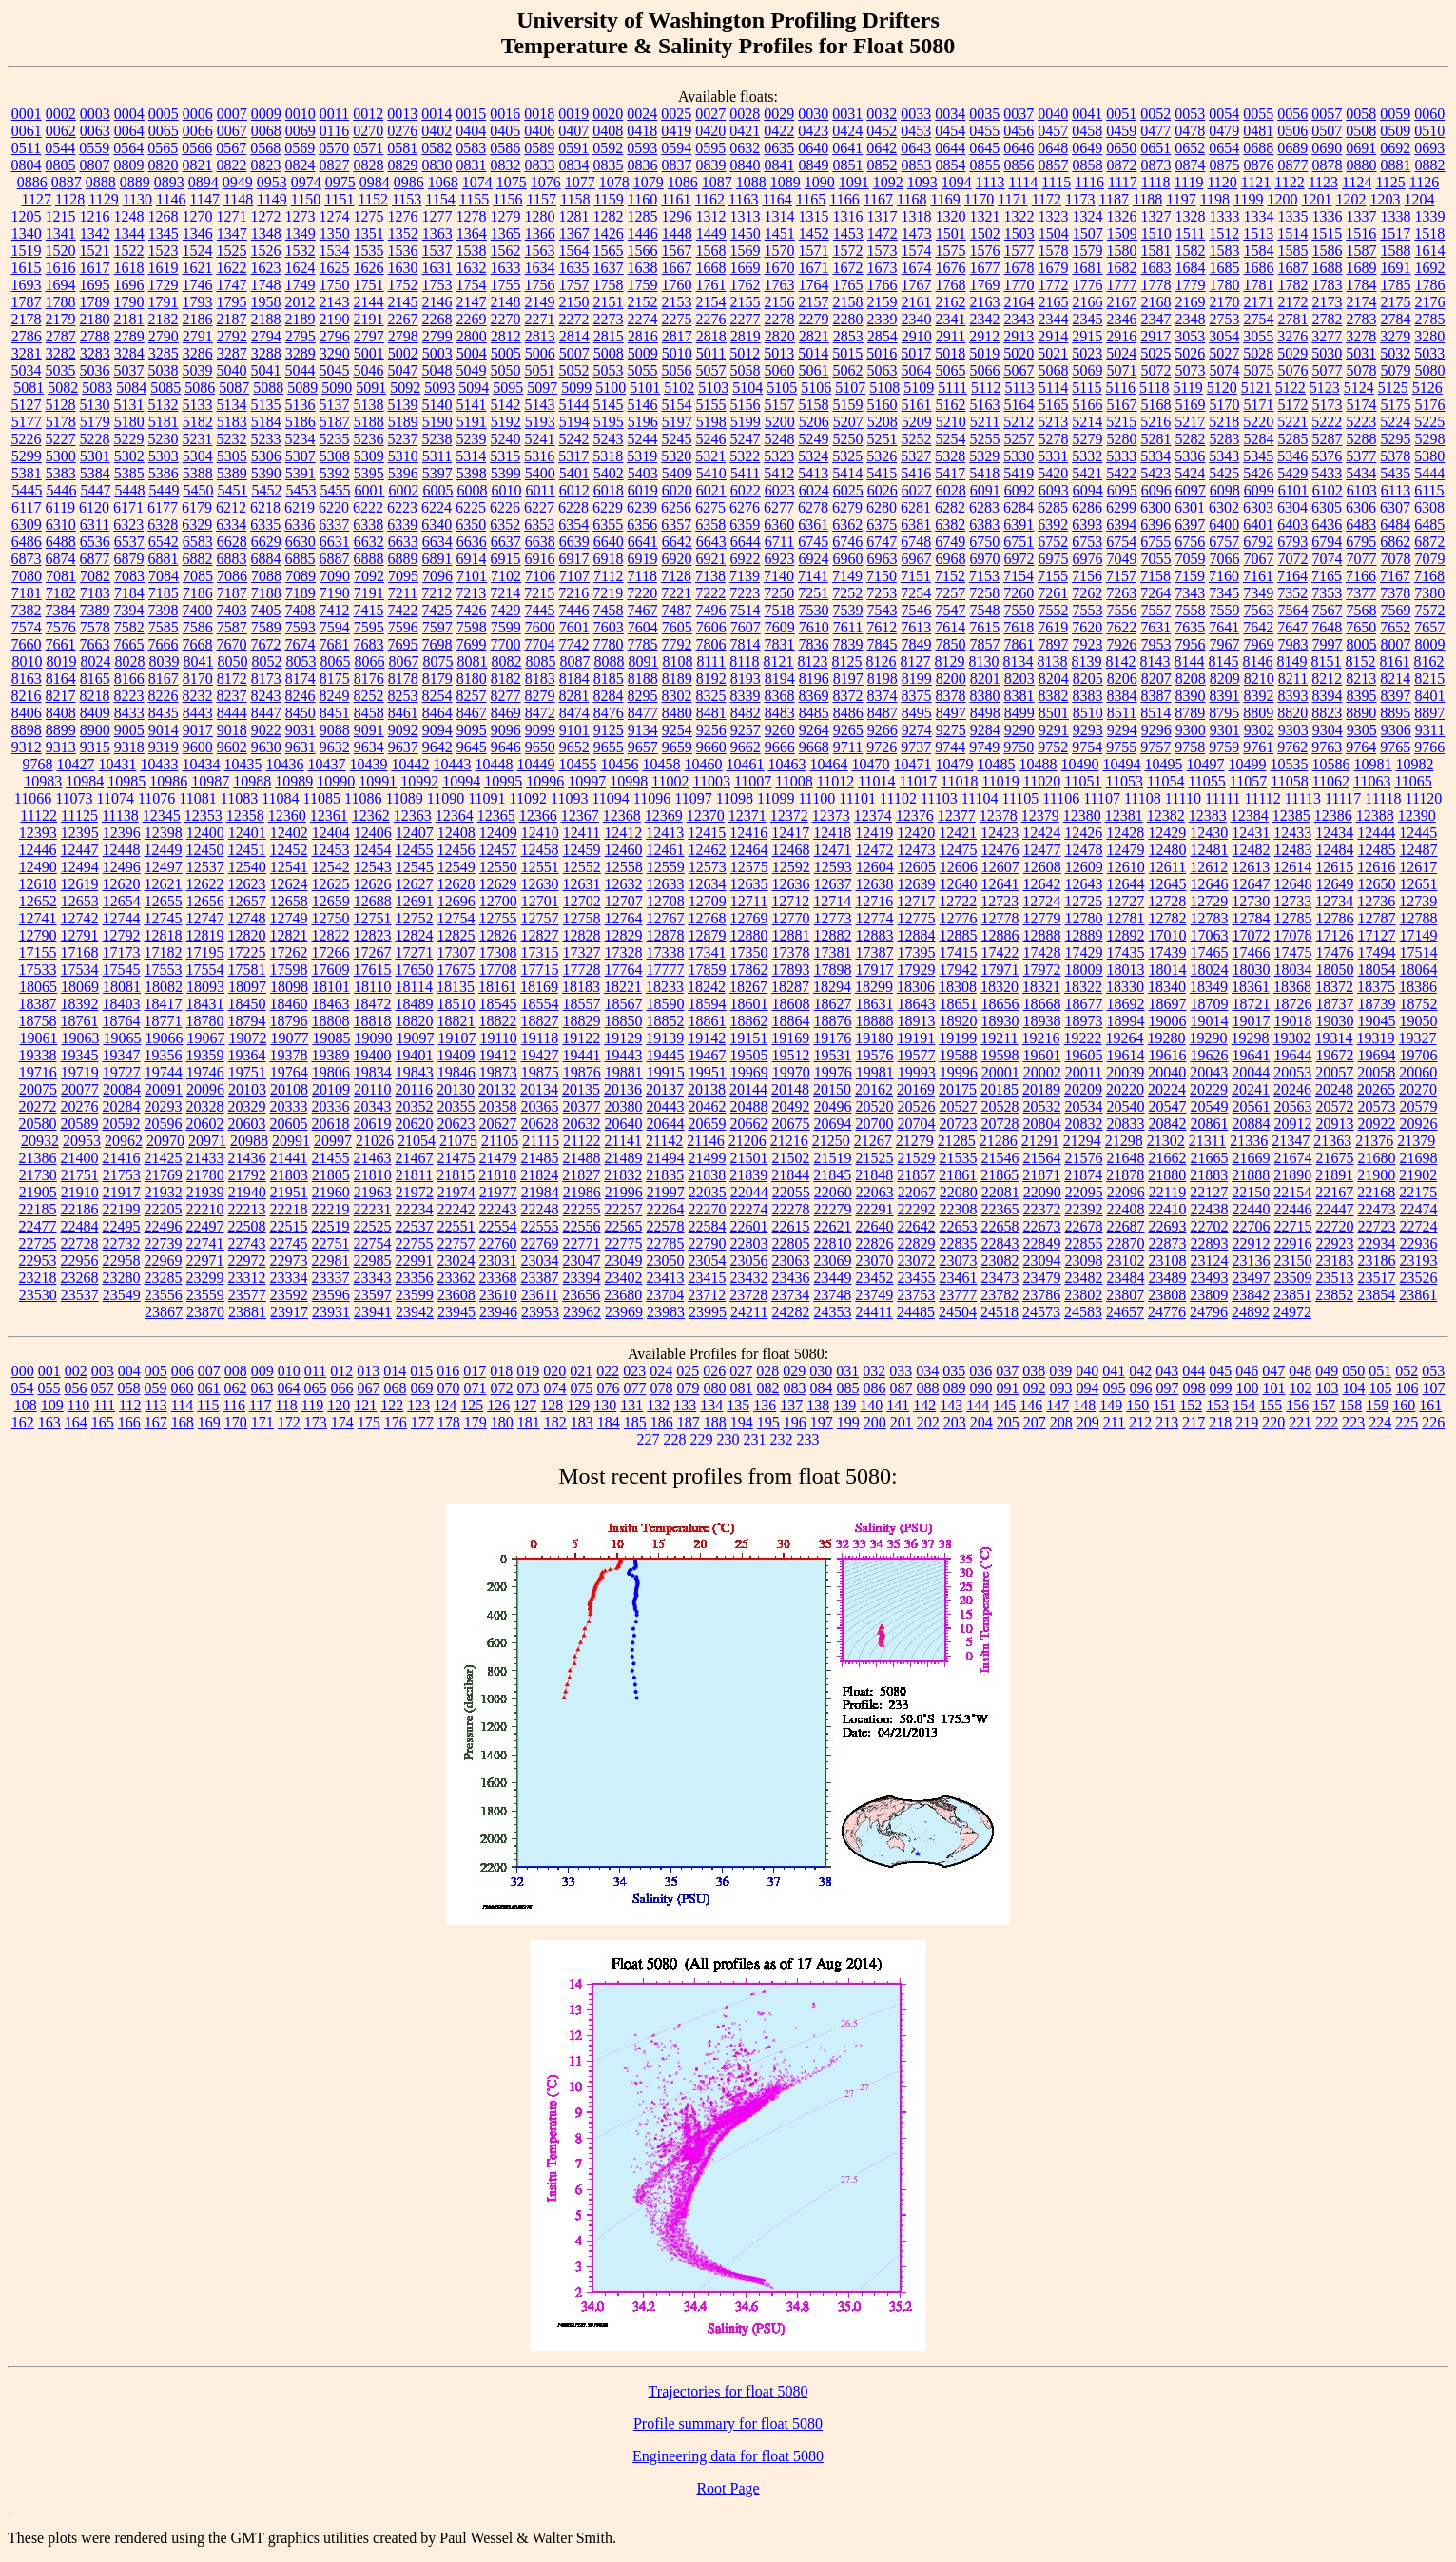 The height and width of the screenshot is (2562, 1456). I want to click on 1538, so click(471, 251).